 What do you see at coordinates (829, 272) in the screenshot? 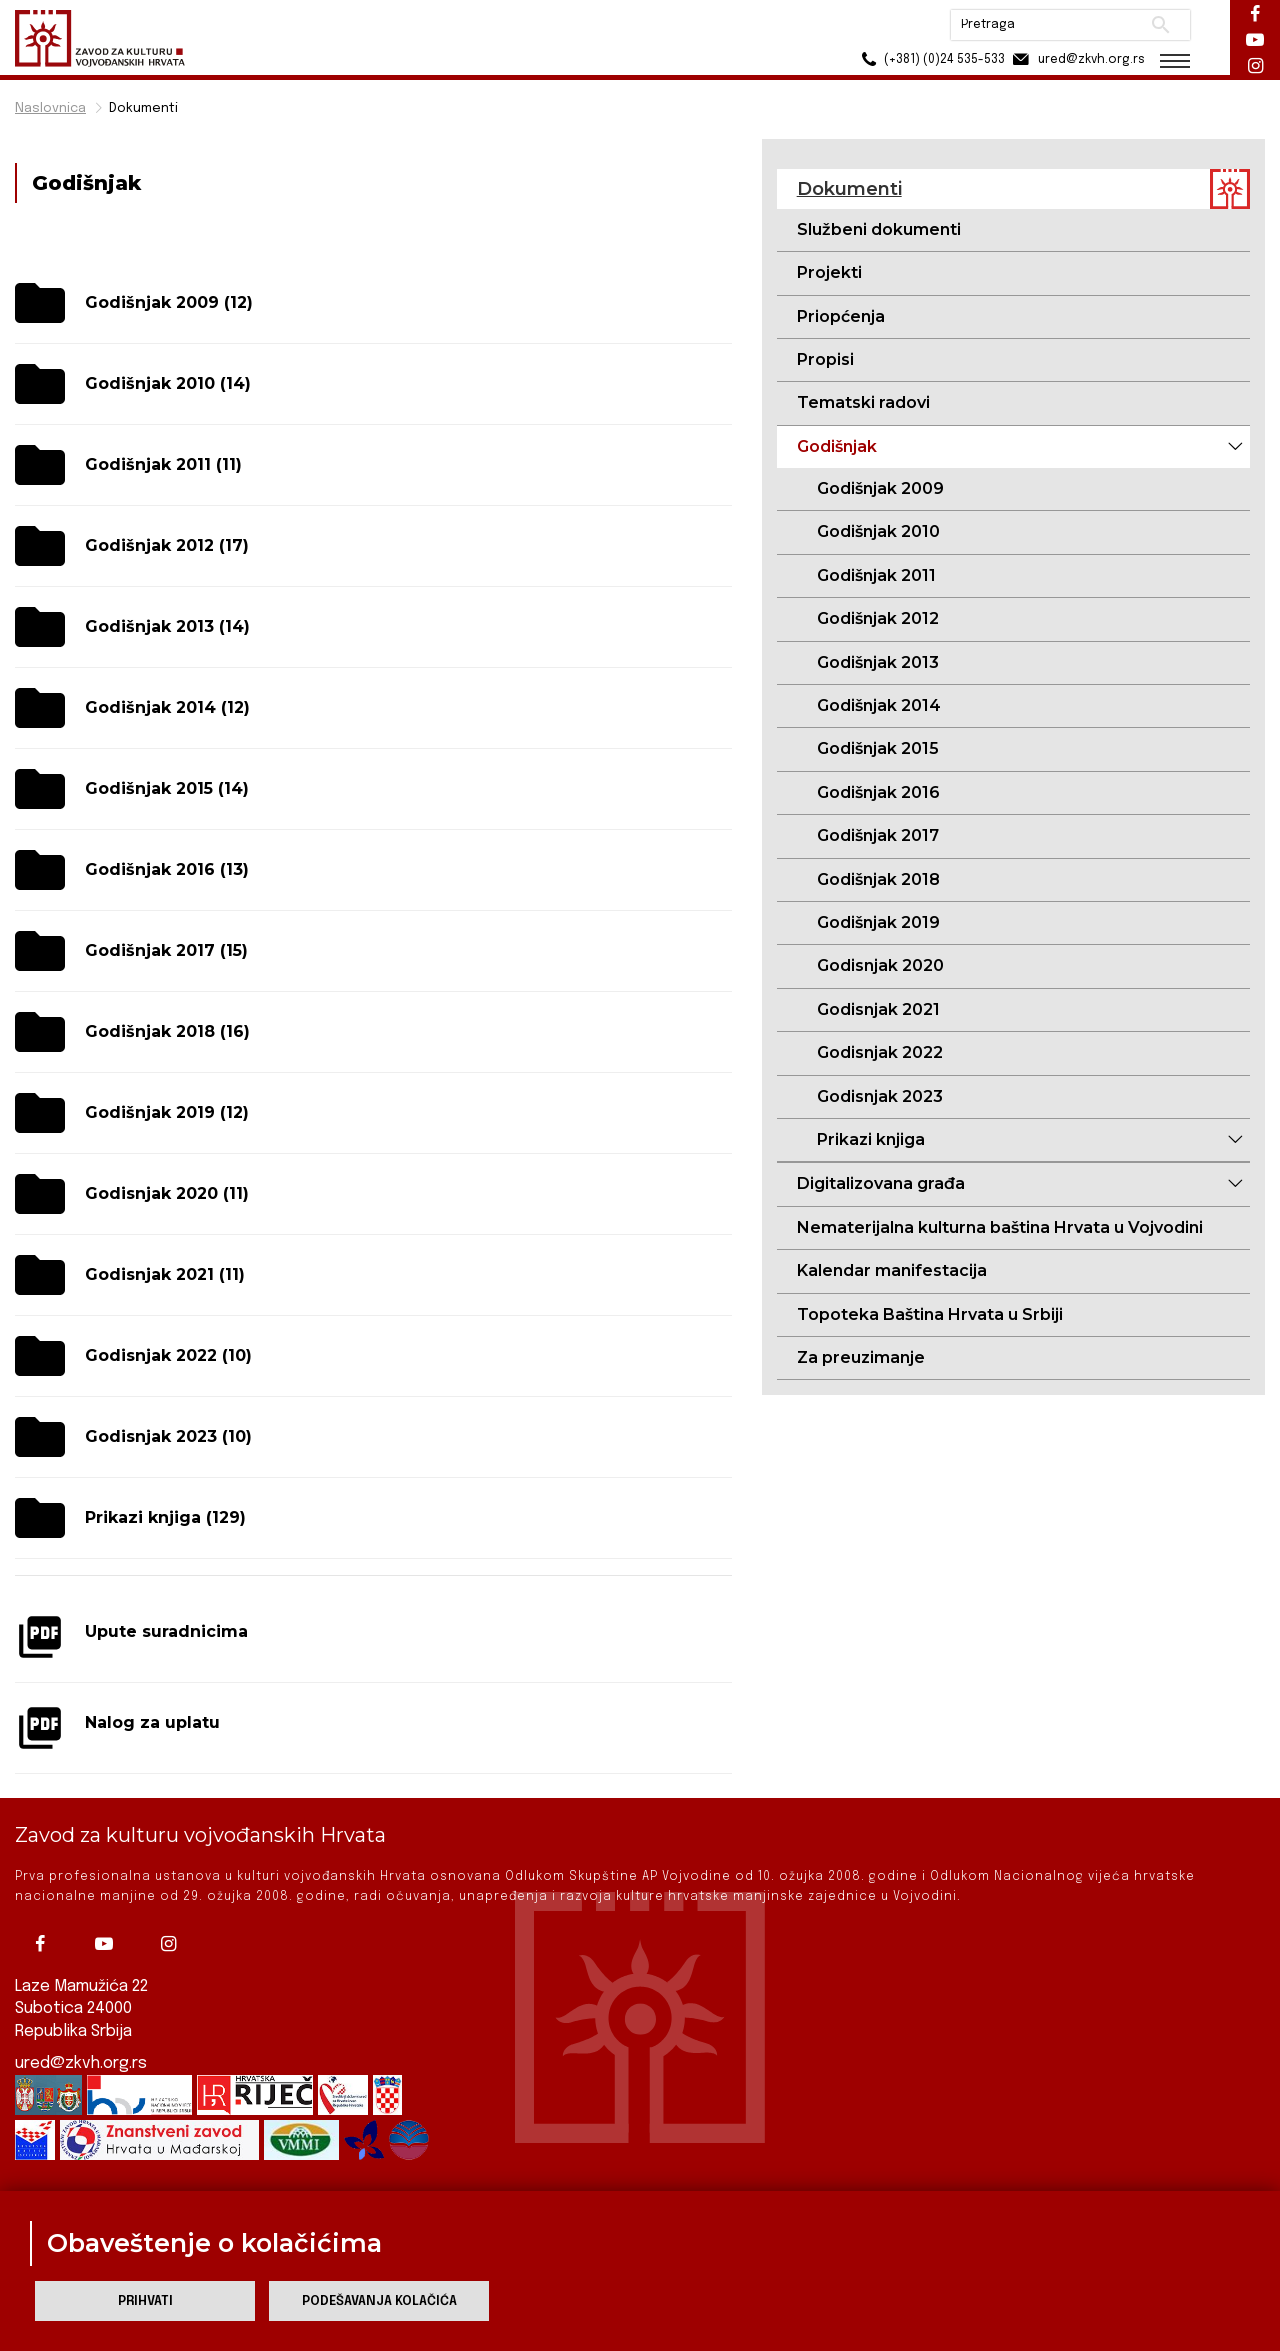
I see `Projekti` at bounding box center [829, 272].